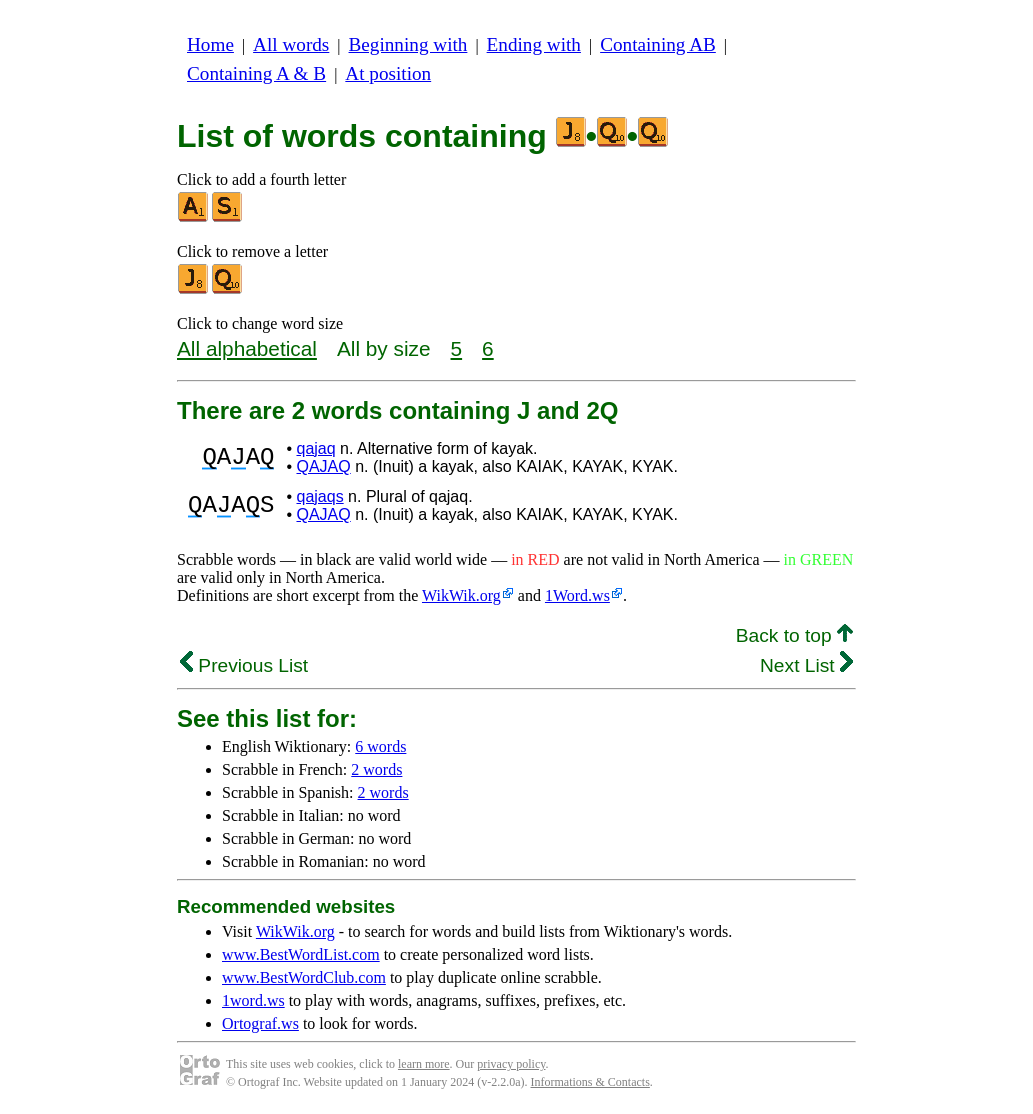  I want to click on 6 words, so click(380, 746).